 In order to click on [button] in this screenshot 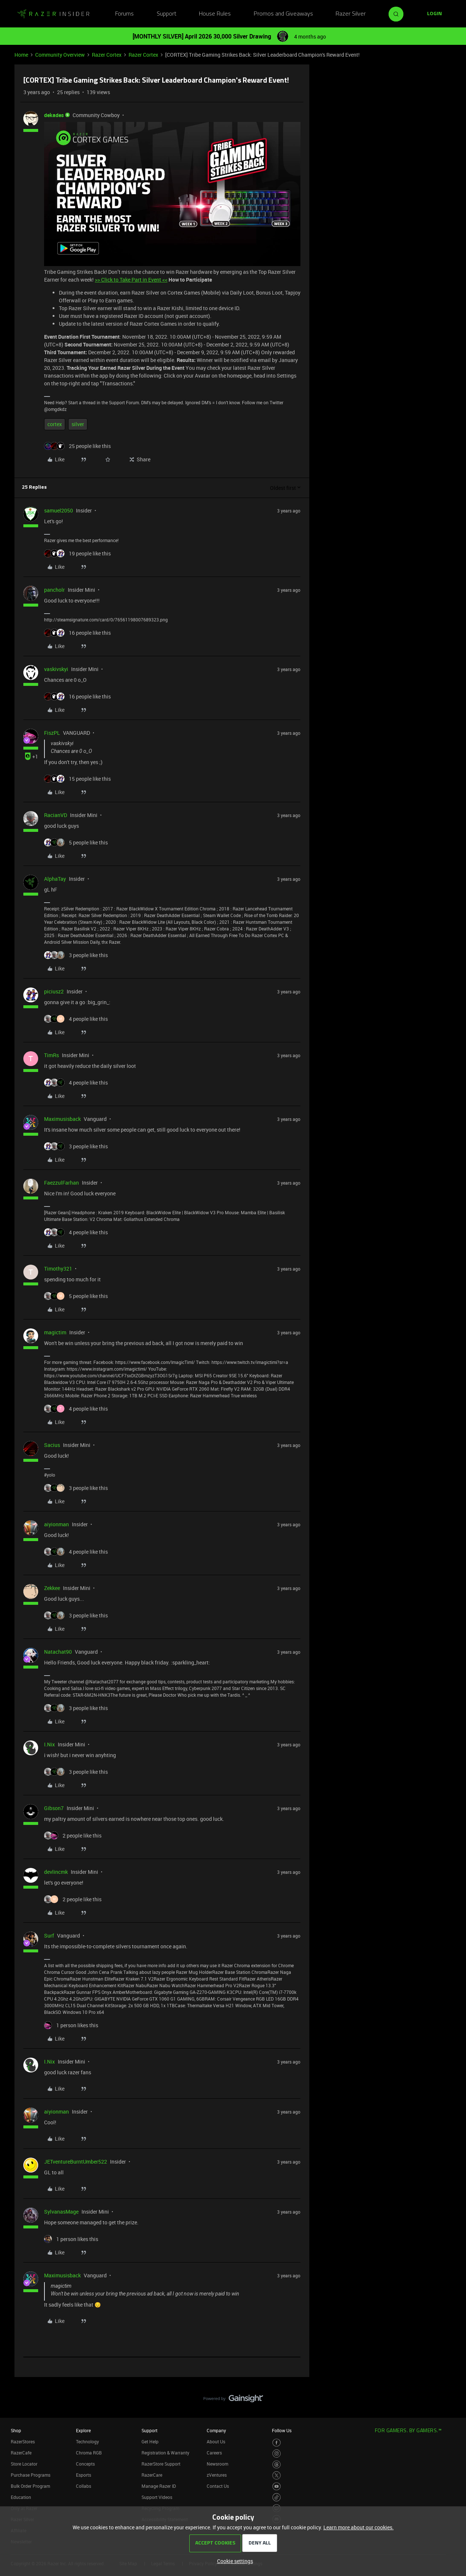, I will do `click(434, 14)`.